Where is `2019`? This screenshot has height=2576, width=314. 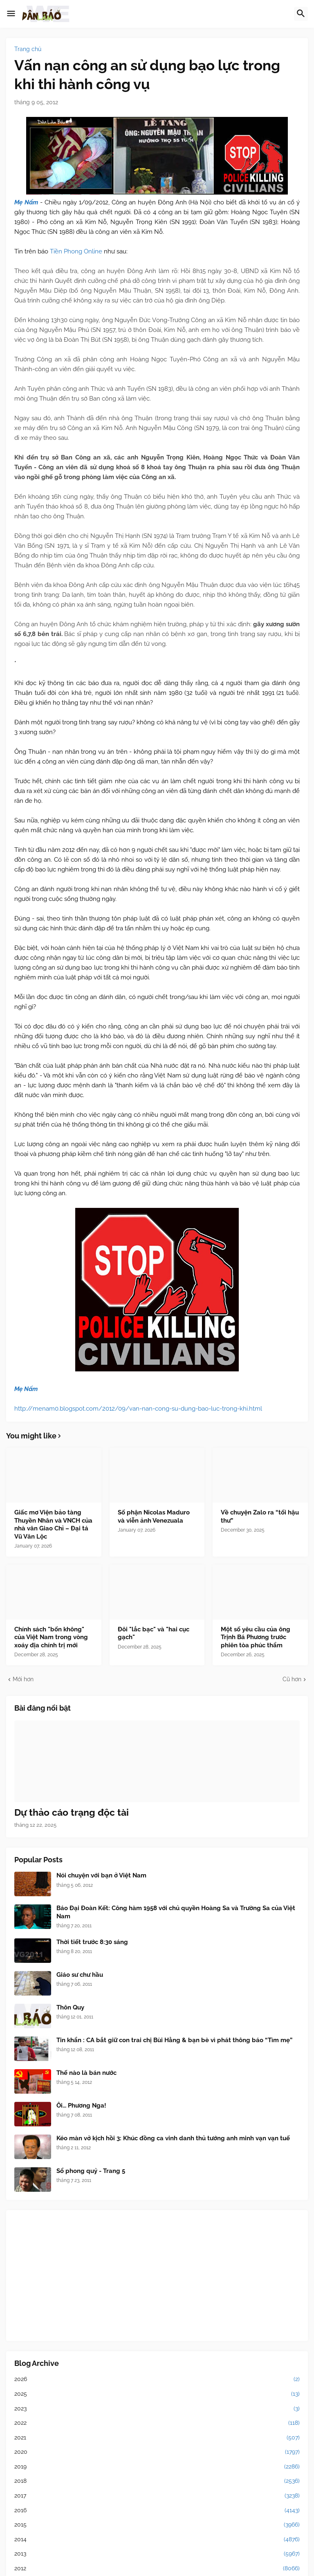 2019 is located at coordinates (157, 2467).